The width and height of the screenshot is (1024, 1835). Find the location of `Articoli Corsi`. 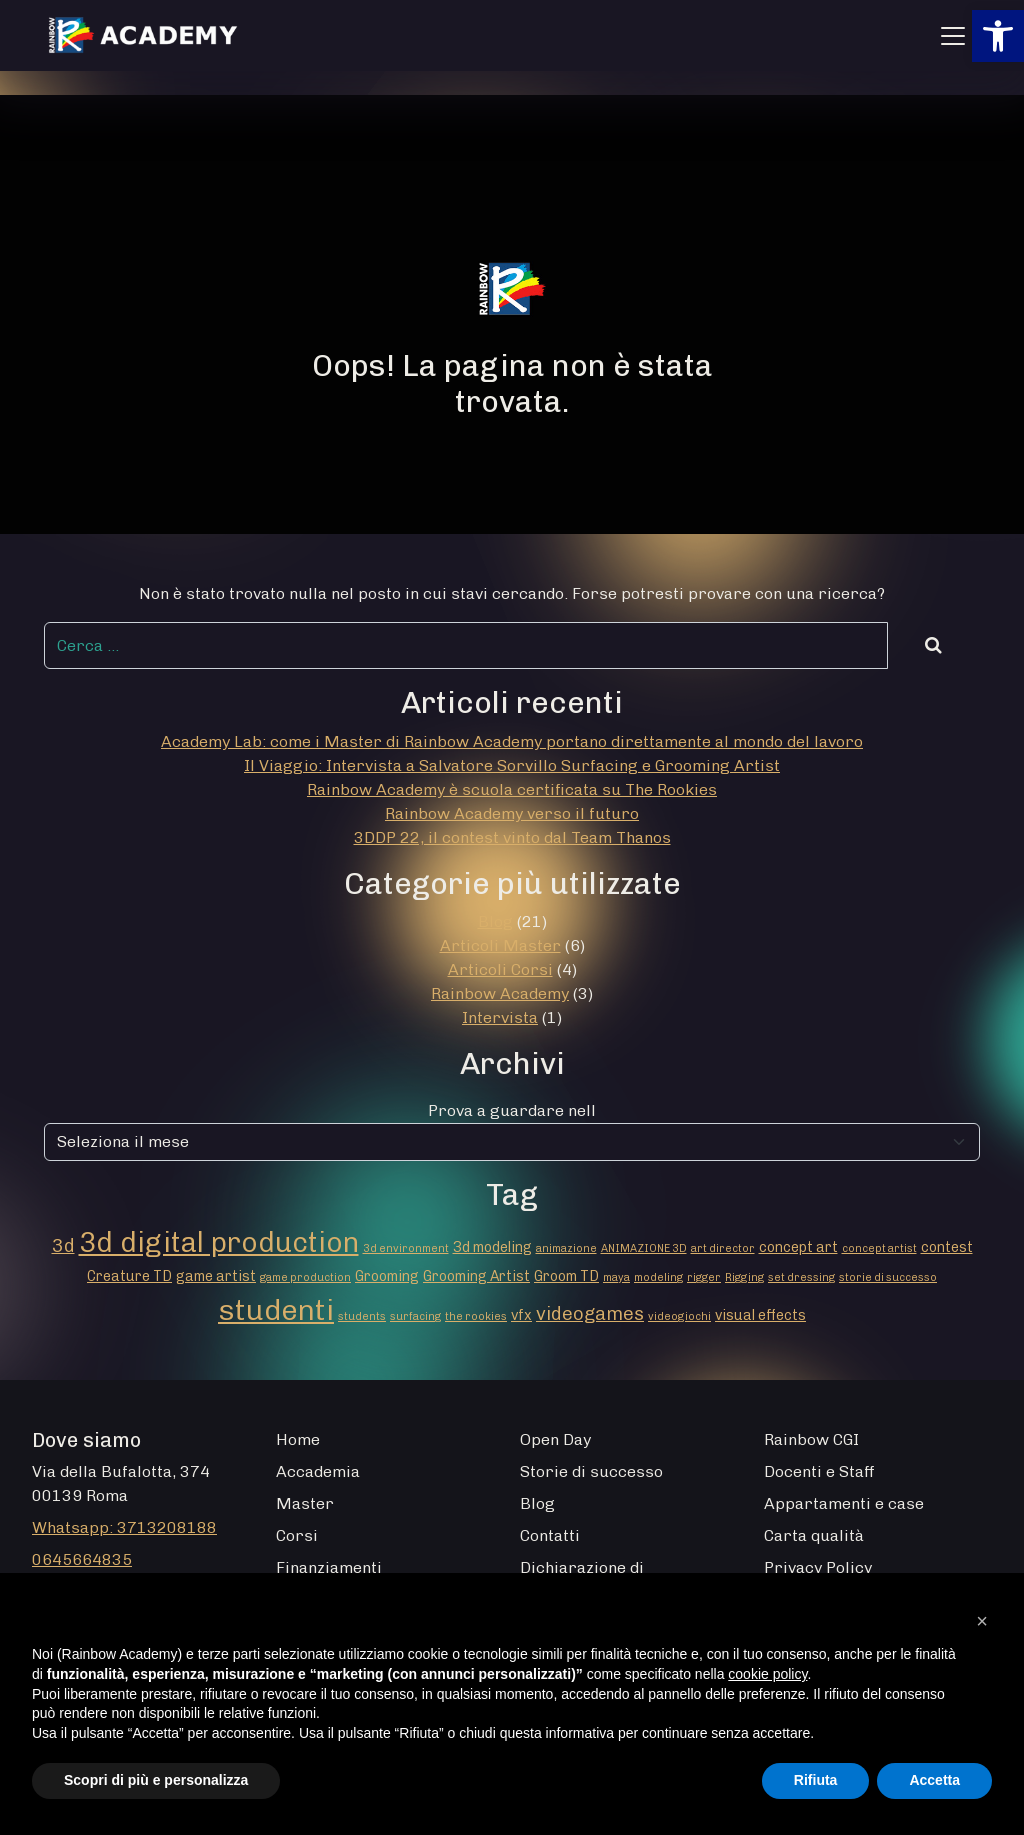

Articoli Corsi is located at coordinates (500, 969).